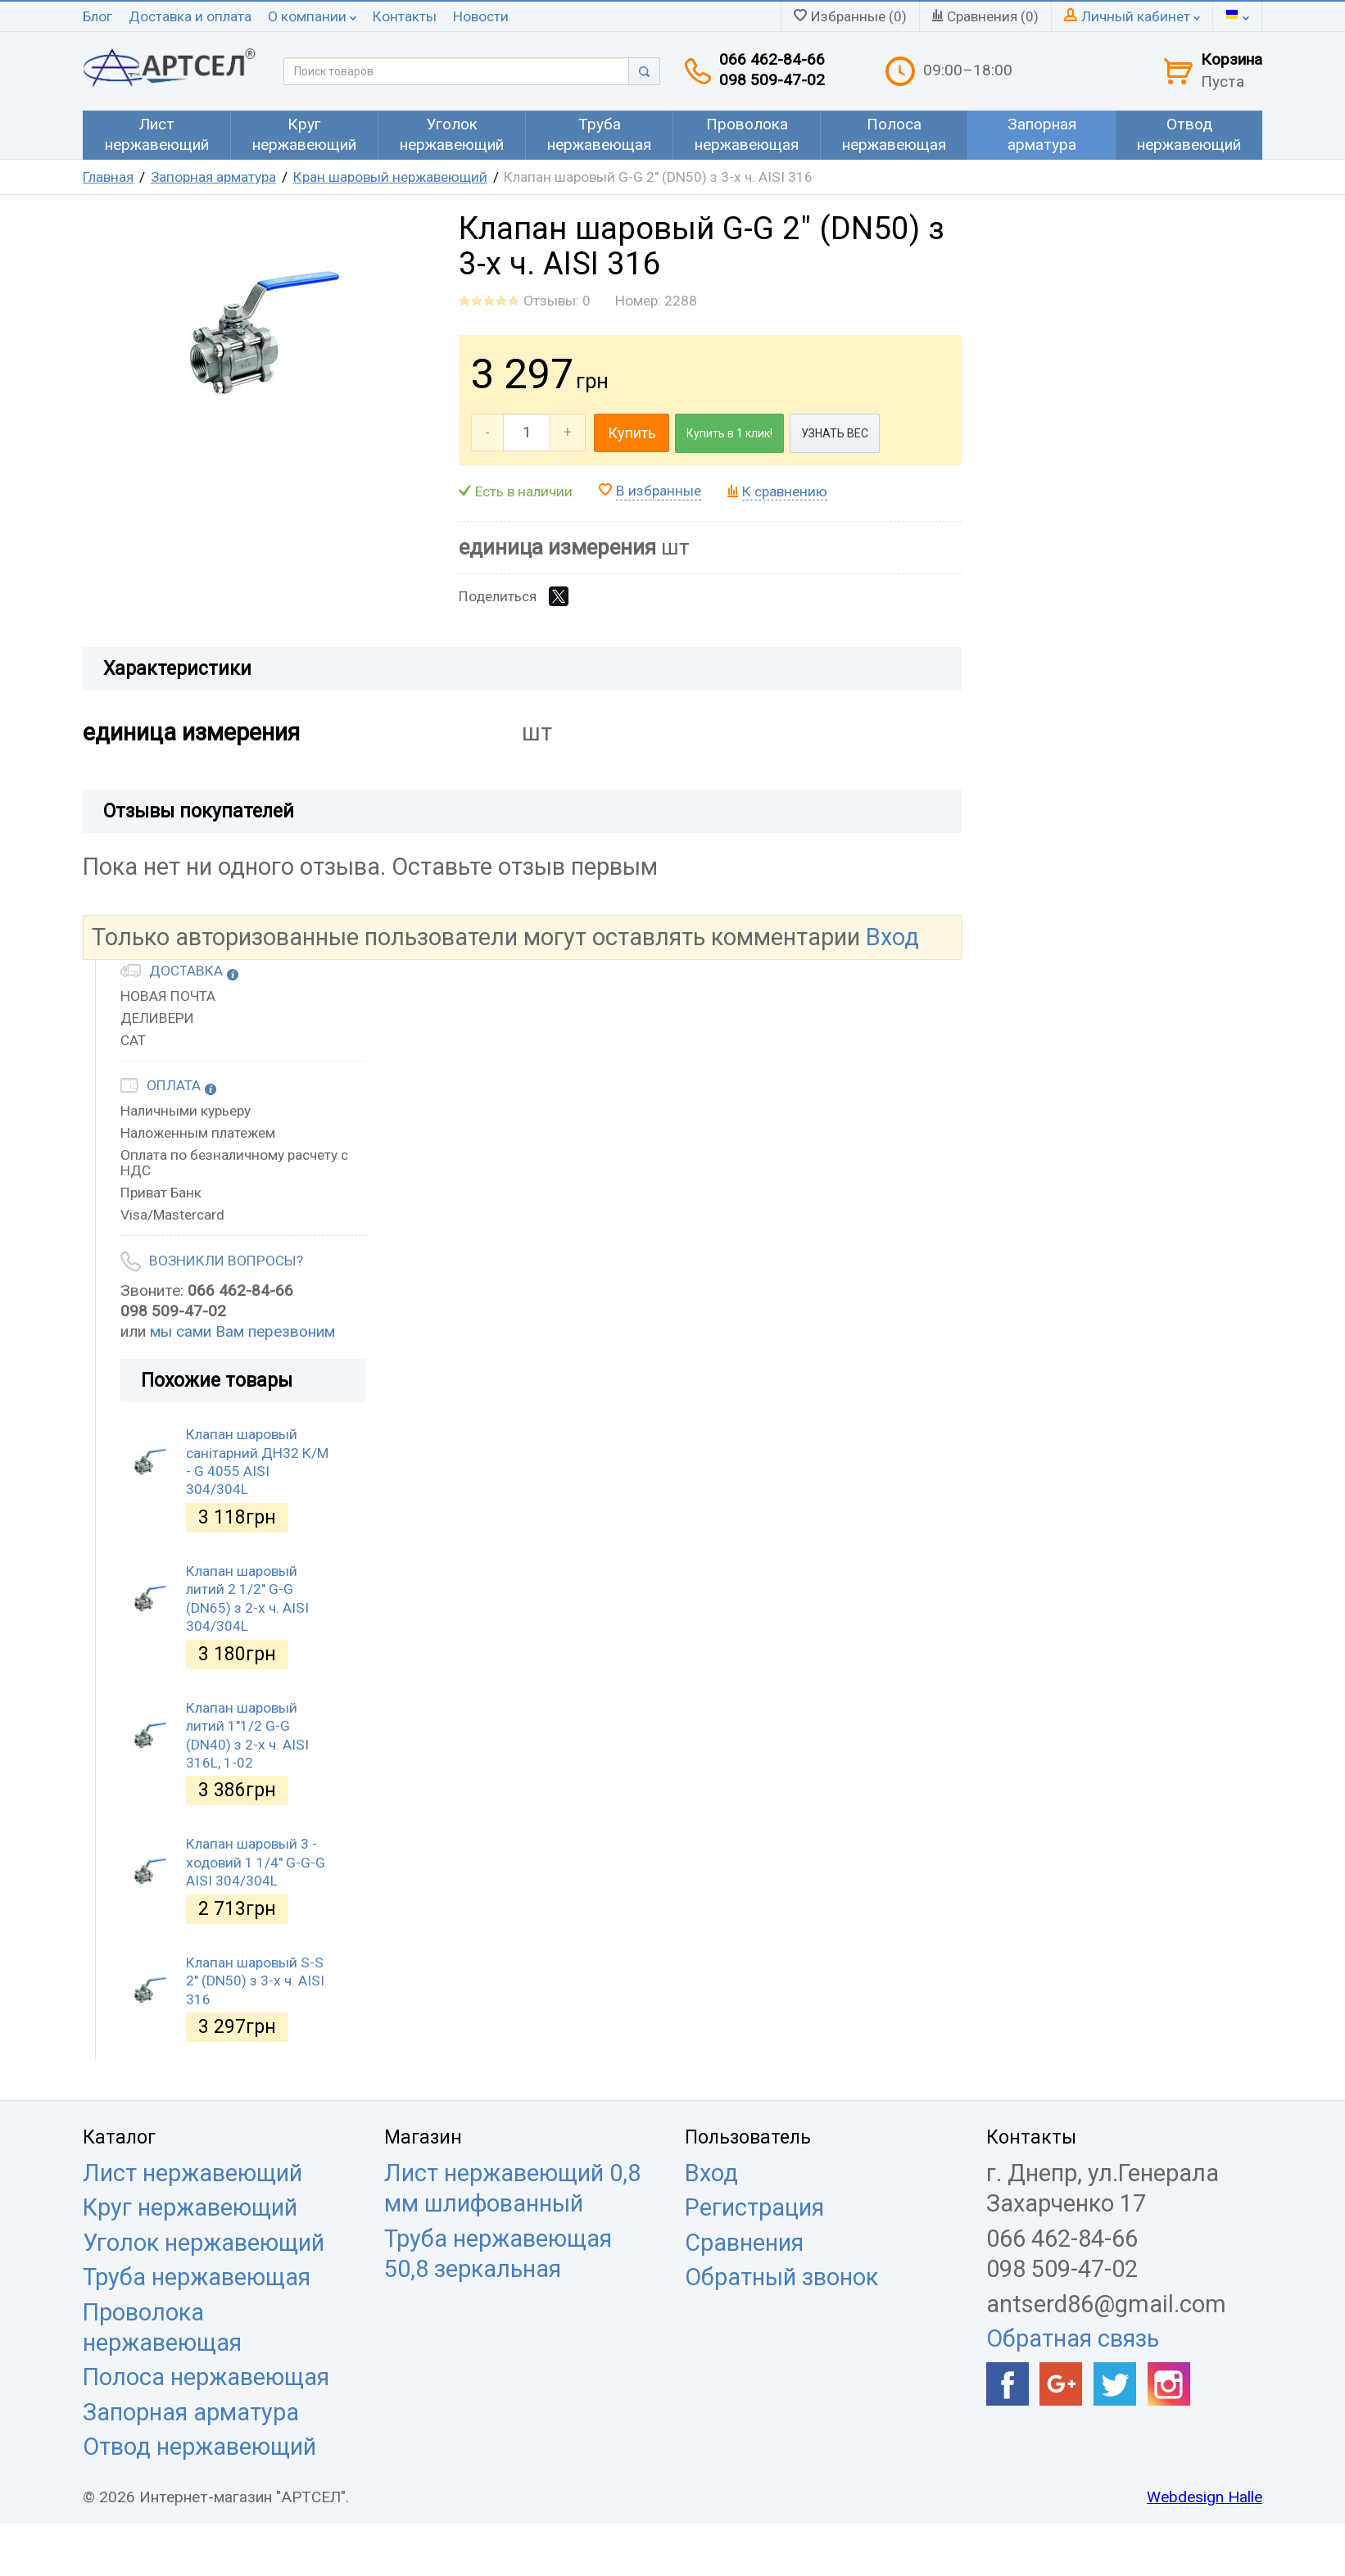 The height and width of the screenshot is (2576, 1345). What do you see at coordinates (255, 1981) in the screenshot?
I see `Клапан шаровый S-S 2" (DN50) з 3-х ч. AISI 316` at bounding box center [255, 1981].